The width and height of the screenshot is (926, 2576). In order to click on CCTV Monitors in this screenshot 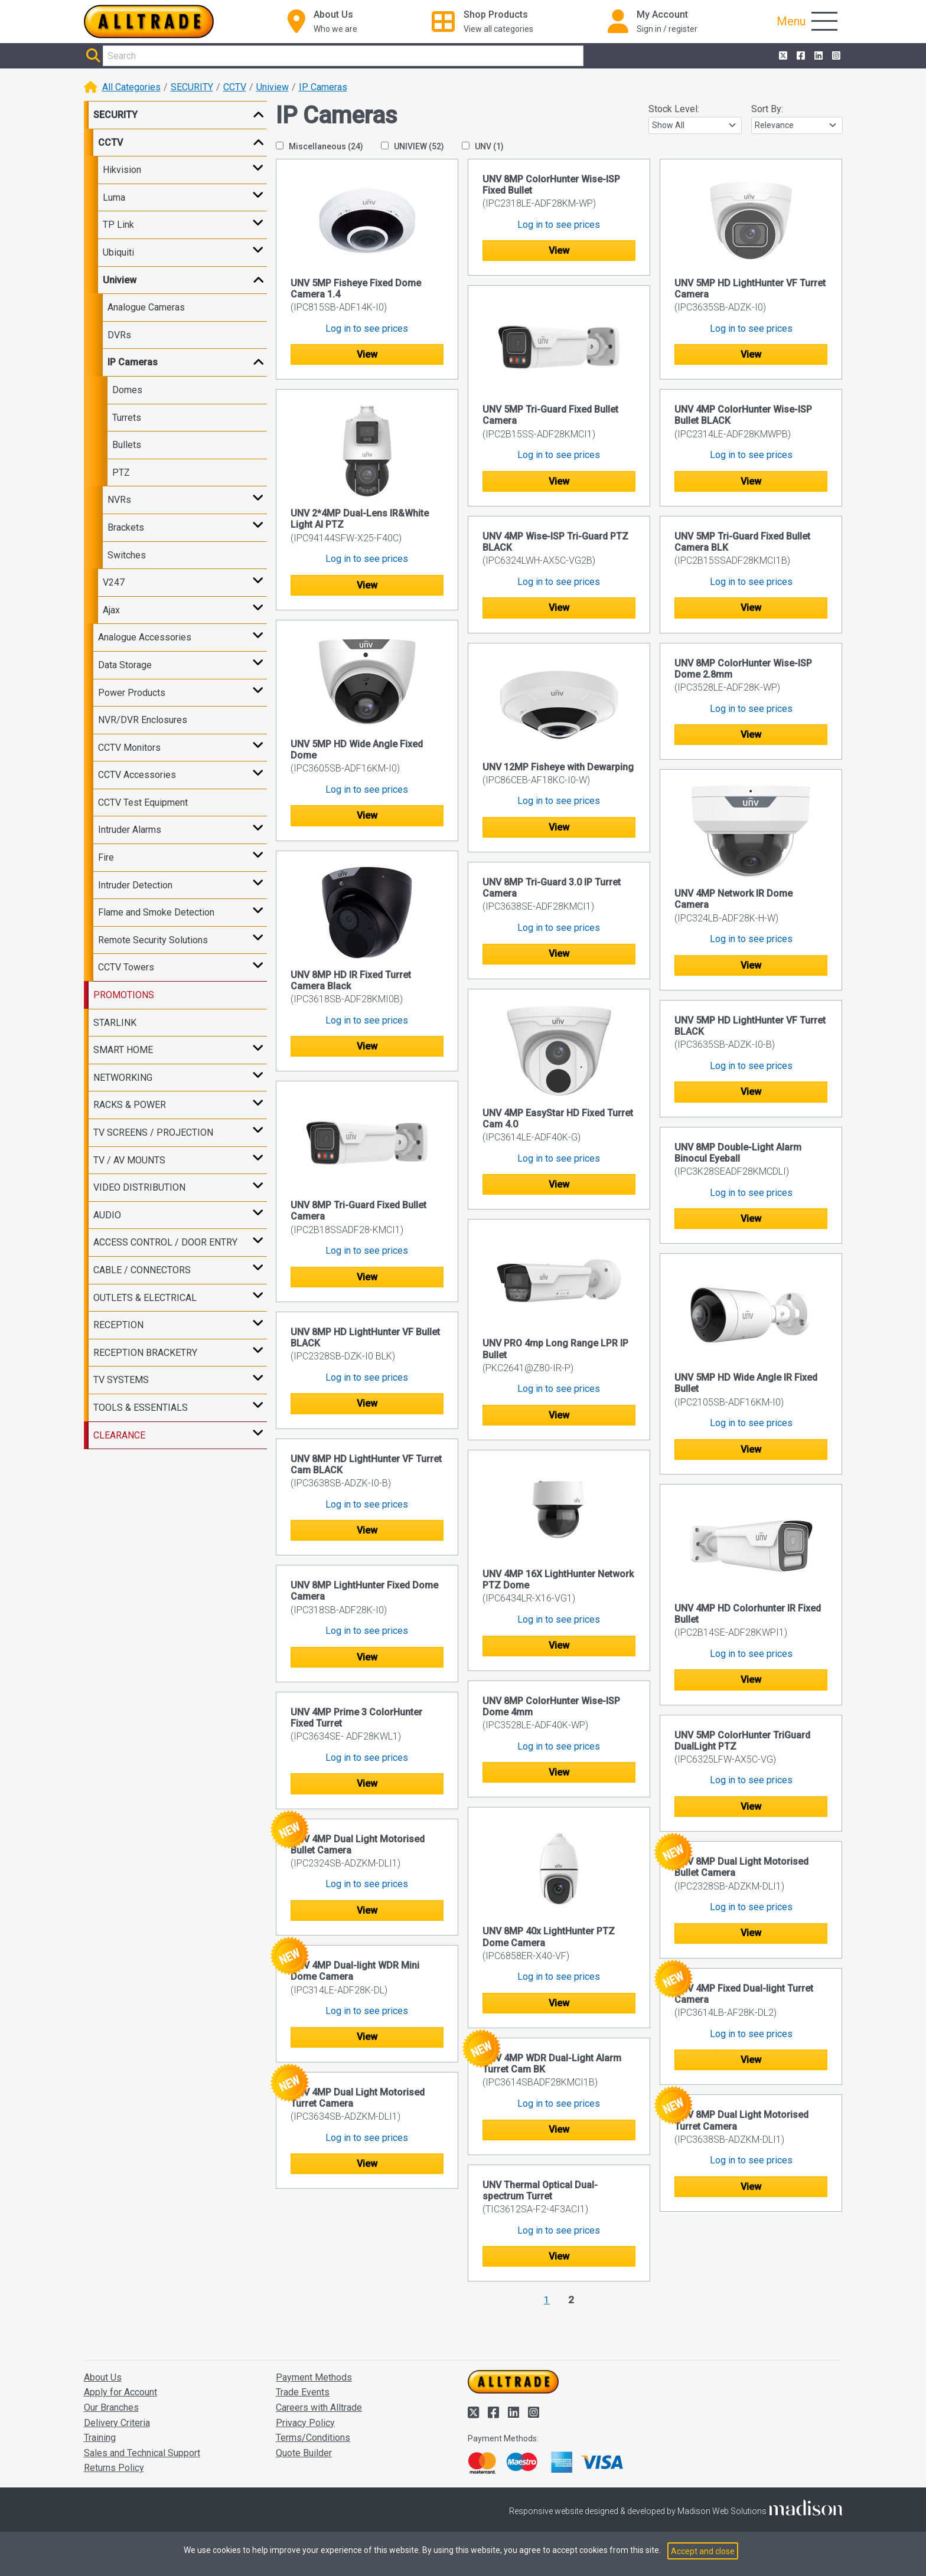, I will do `click(129, 747)`.